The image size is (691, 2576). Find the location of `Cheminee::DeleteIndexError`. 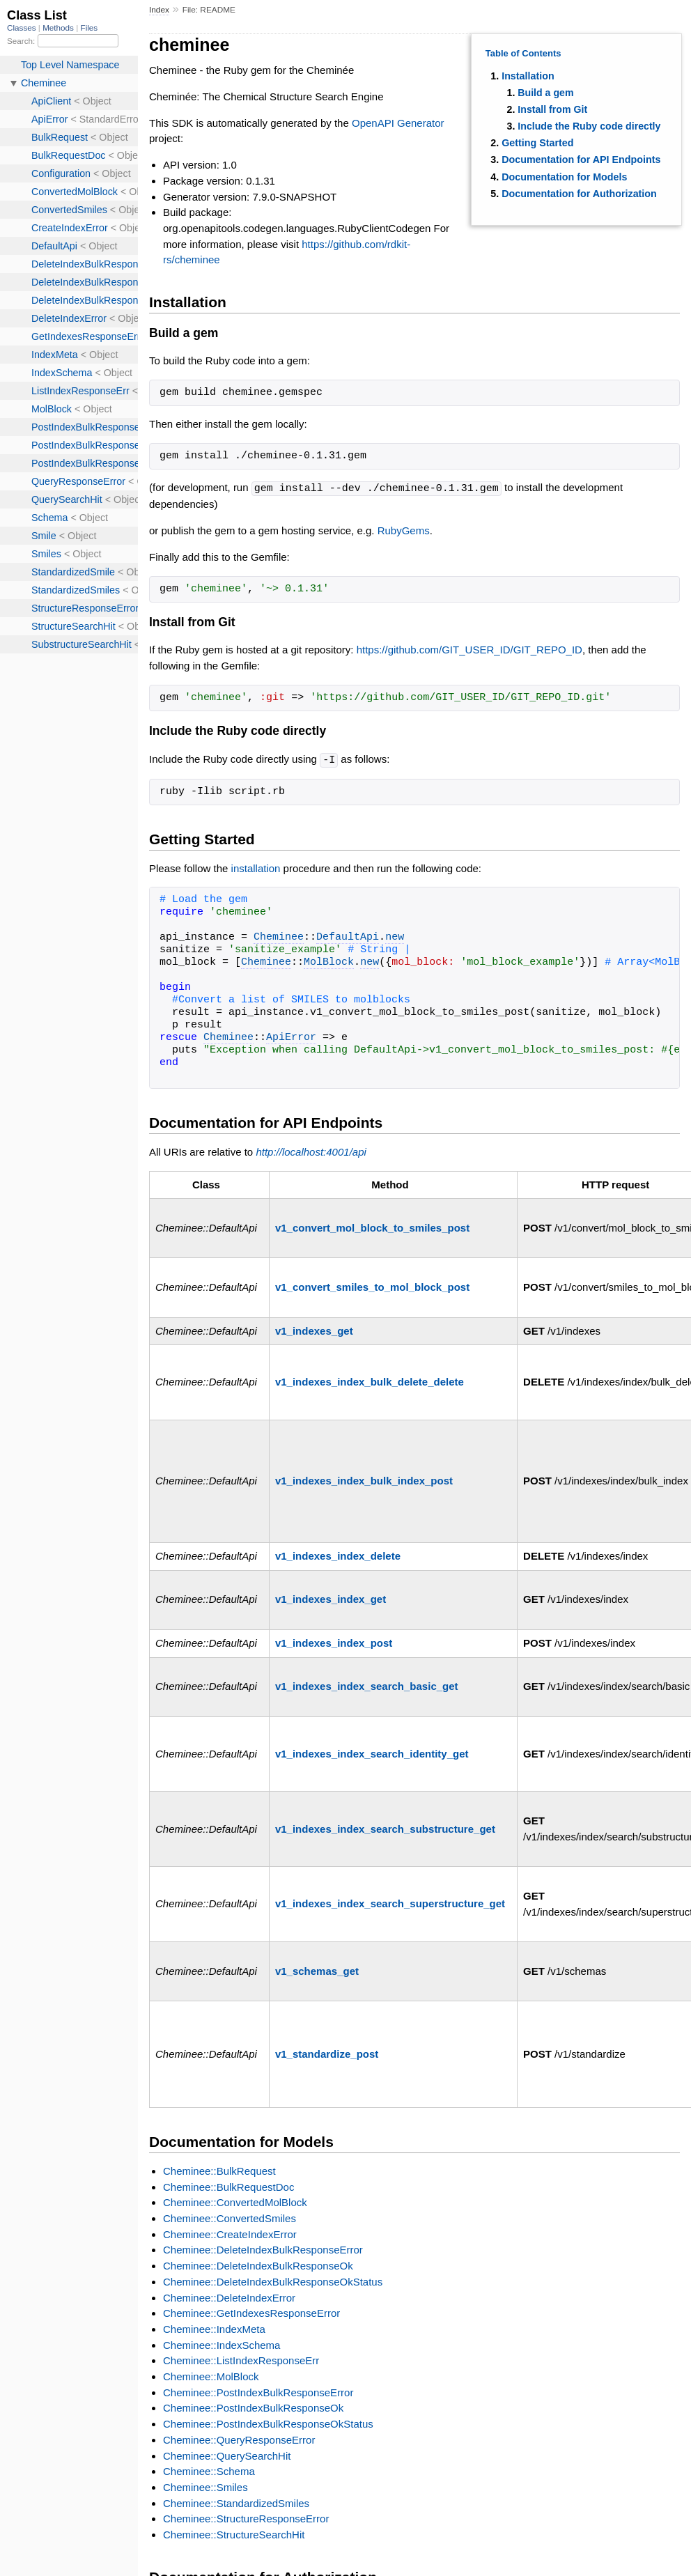

Cheminee::DeleteIndexError is located at coordinates (229, 2296).